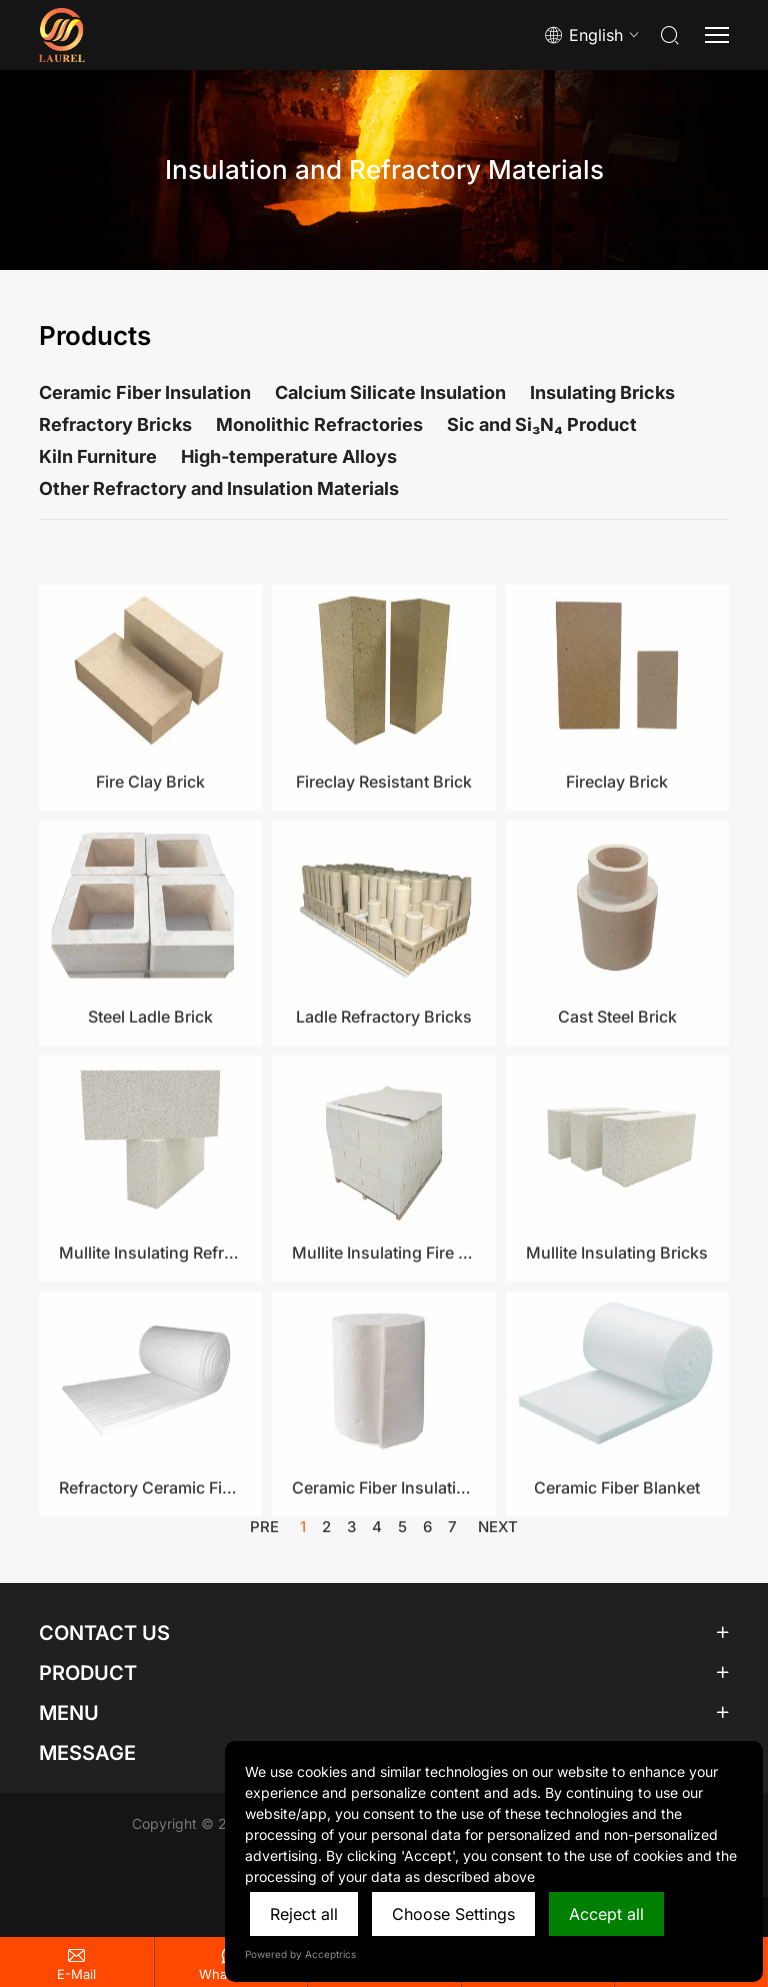  What do you see at coordinates (300, 1954) in the screenshot?
I see `Powered by Acceptrics` at bounding box center [300, 1954].